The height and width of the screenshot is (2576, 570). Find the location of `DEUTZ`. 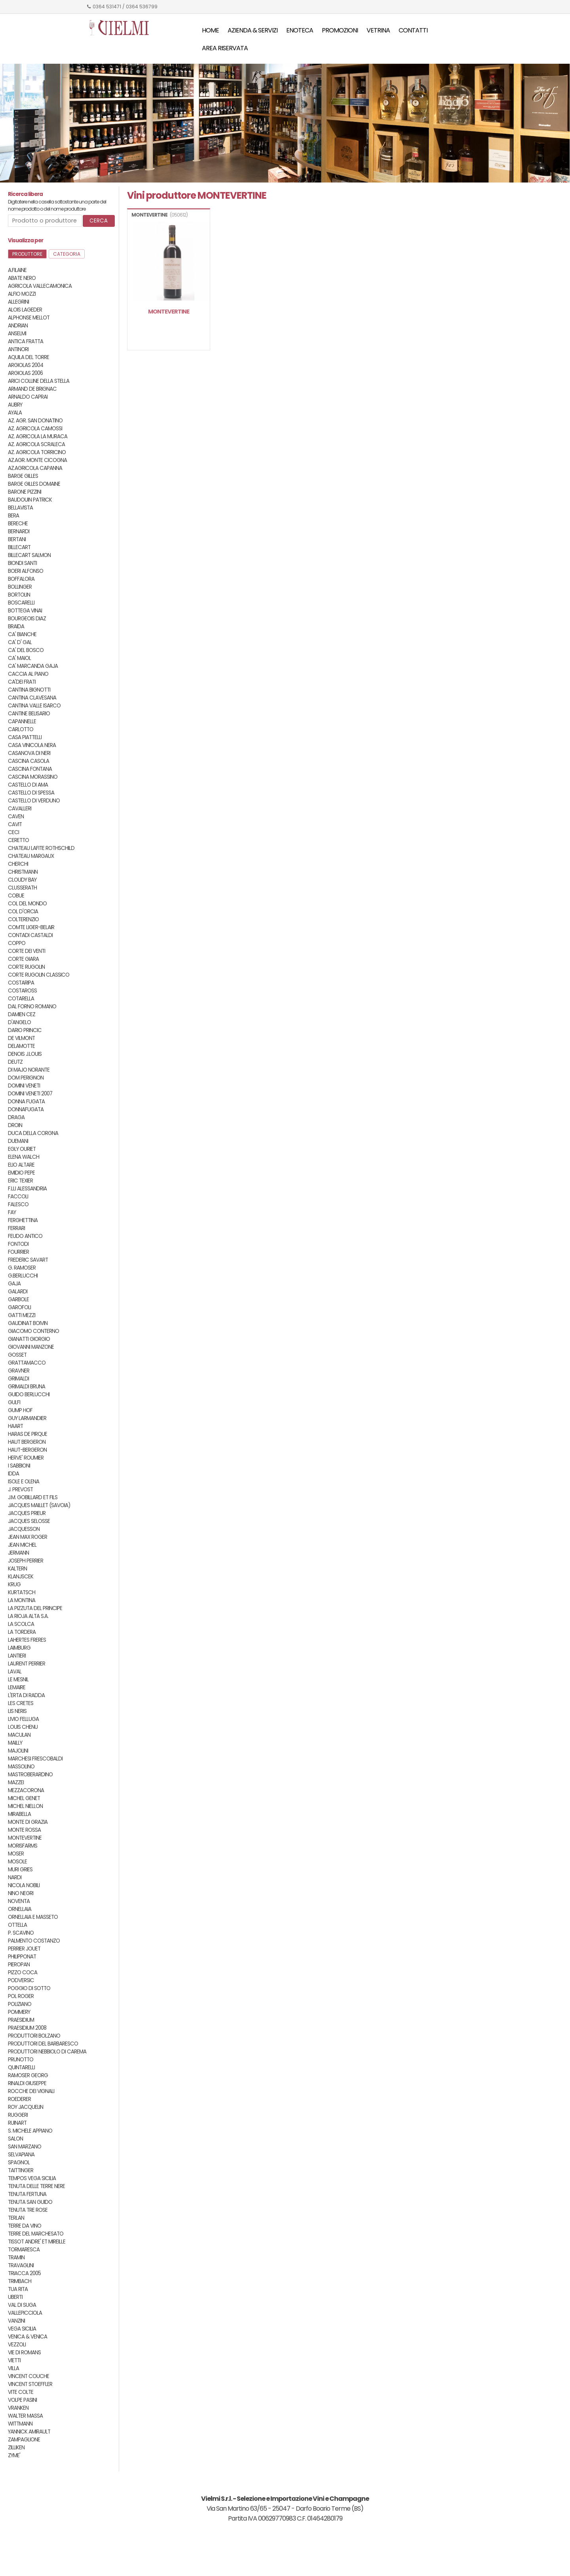

DEUTZ is located at coordinates (15, 1062).